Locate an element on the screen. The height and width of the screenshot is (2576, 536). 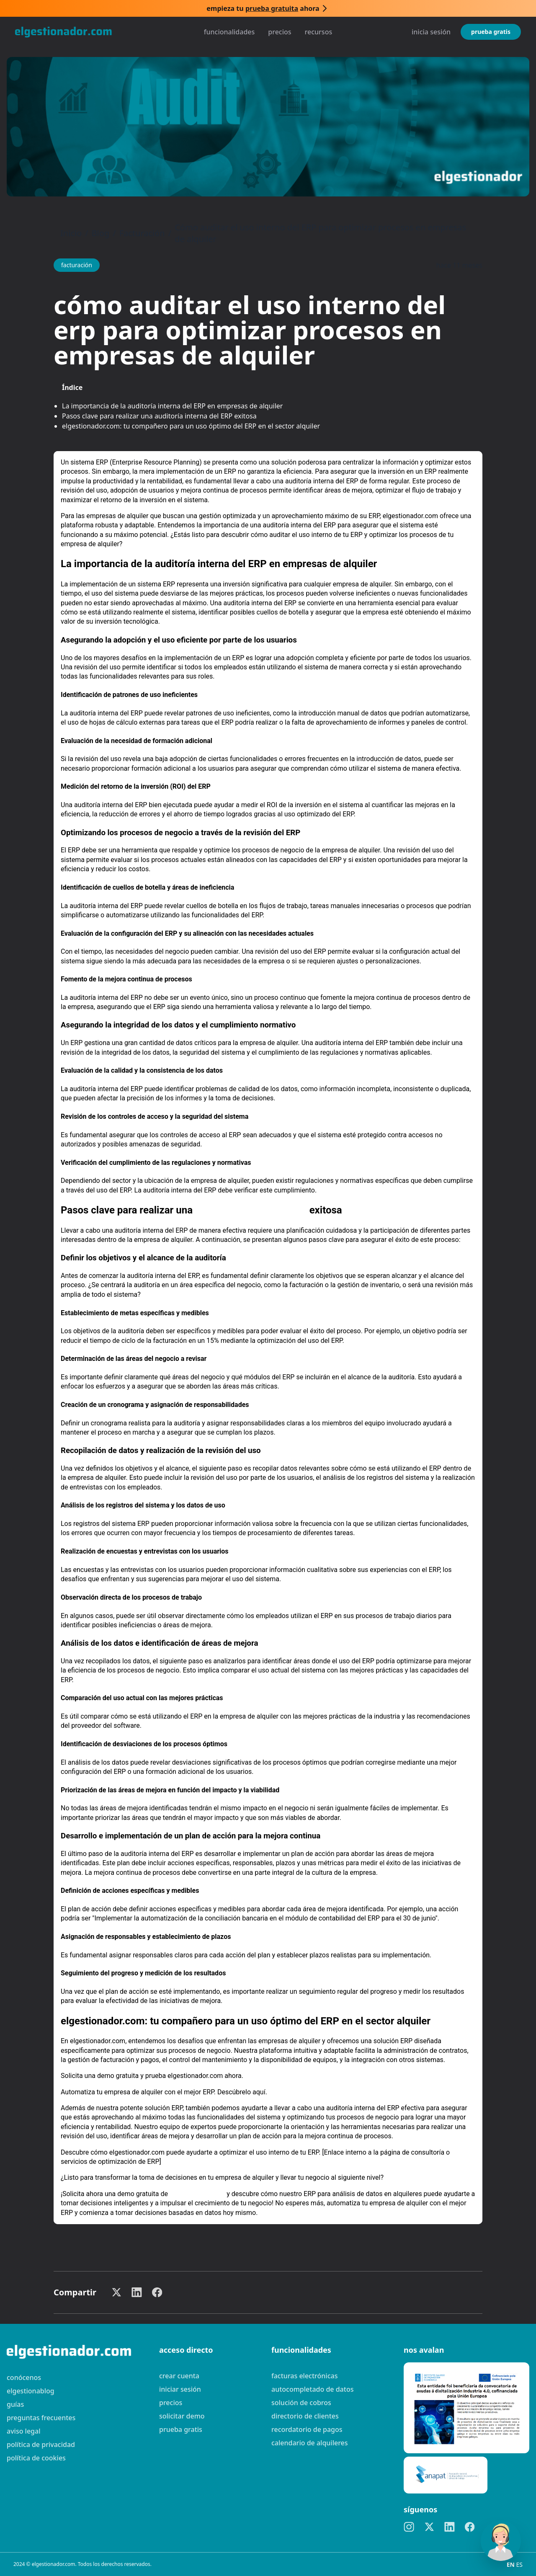
Crear cuenta is located at coordinates (179, 2375).